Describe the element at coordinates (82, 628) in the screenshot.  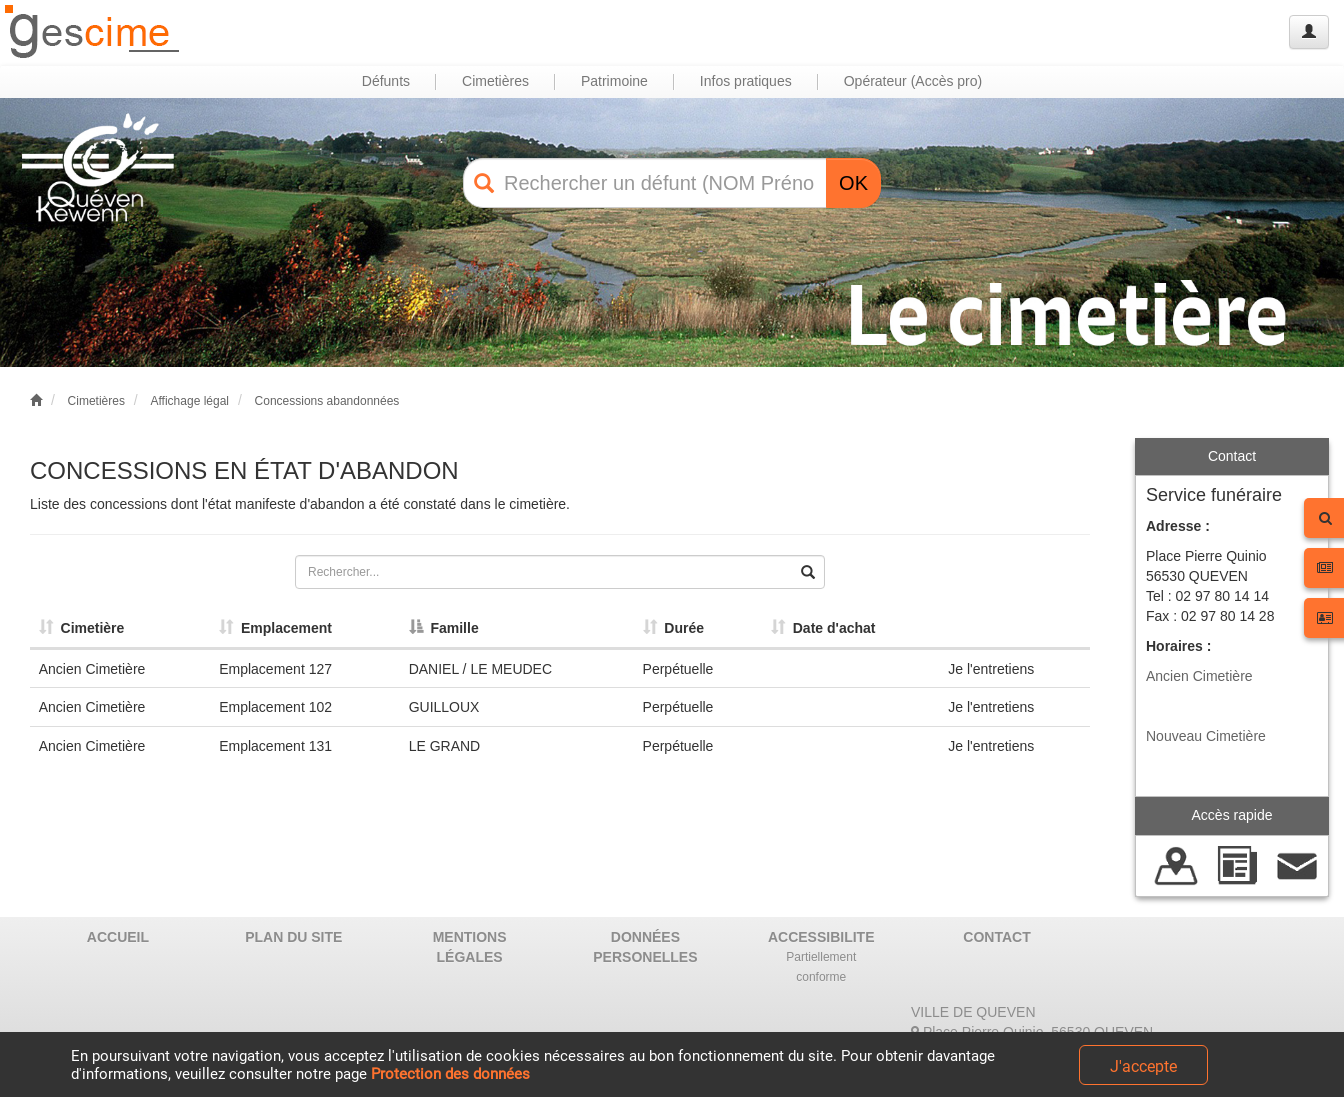
I see `Cimetière` at that location.